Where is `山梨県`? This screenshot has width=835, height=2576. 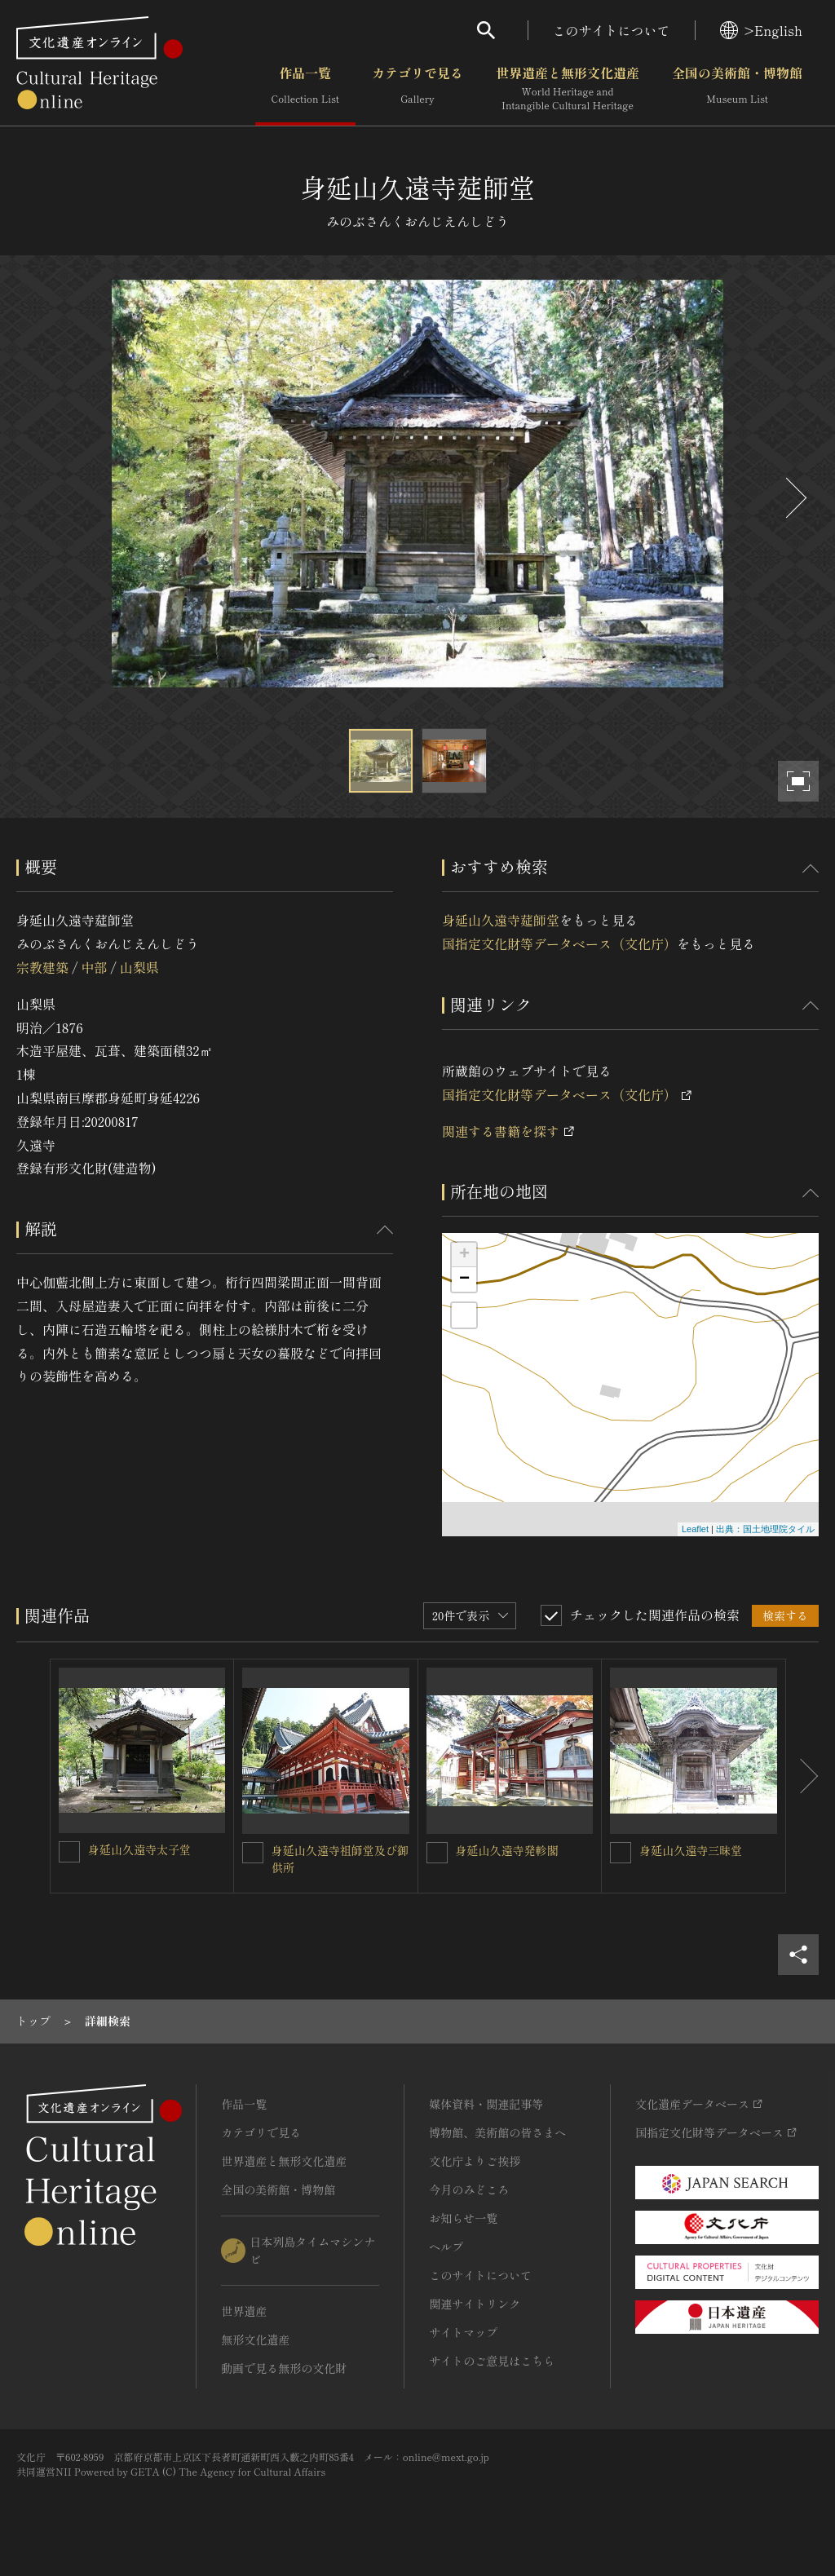 山梨県 is located at coordinates (139, 967).